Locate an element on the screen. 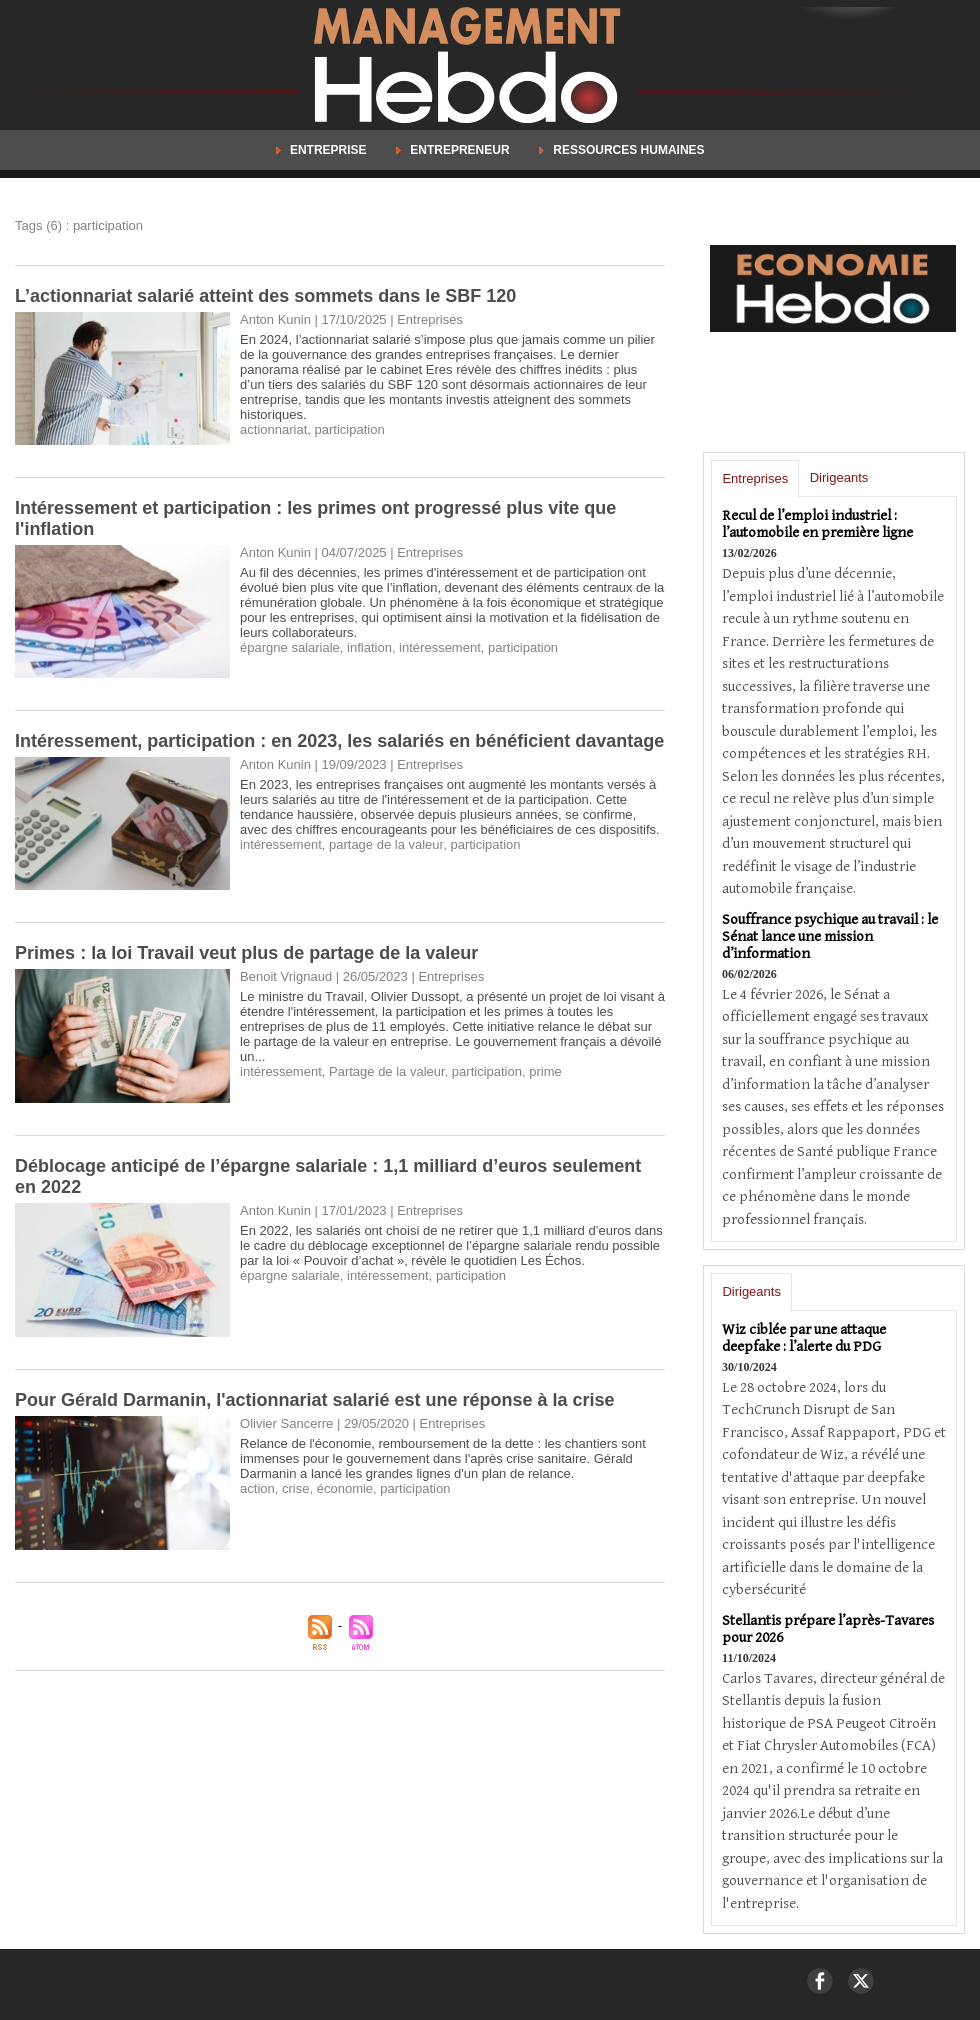 The image size is (980, 2020). action is located at coordinates (257, 1488).